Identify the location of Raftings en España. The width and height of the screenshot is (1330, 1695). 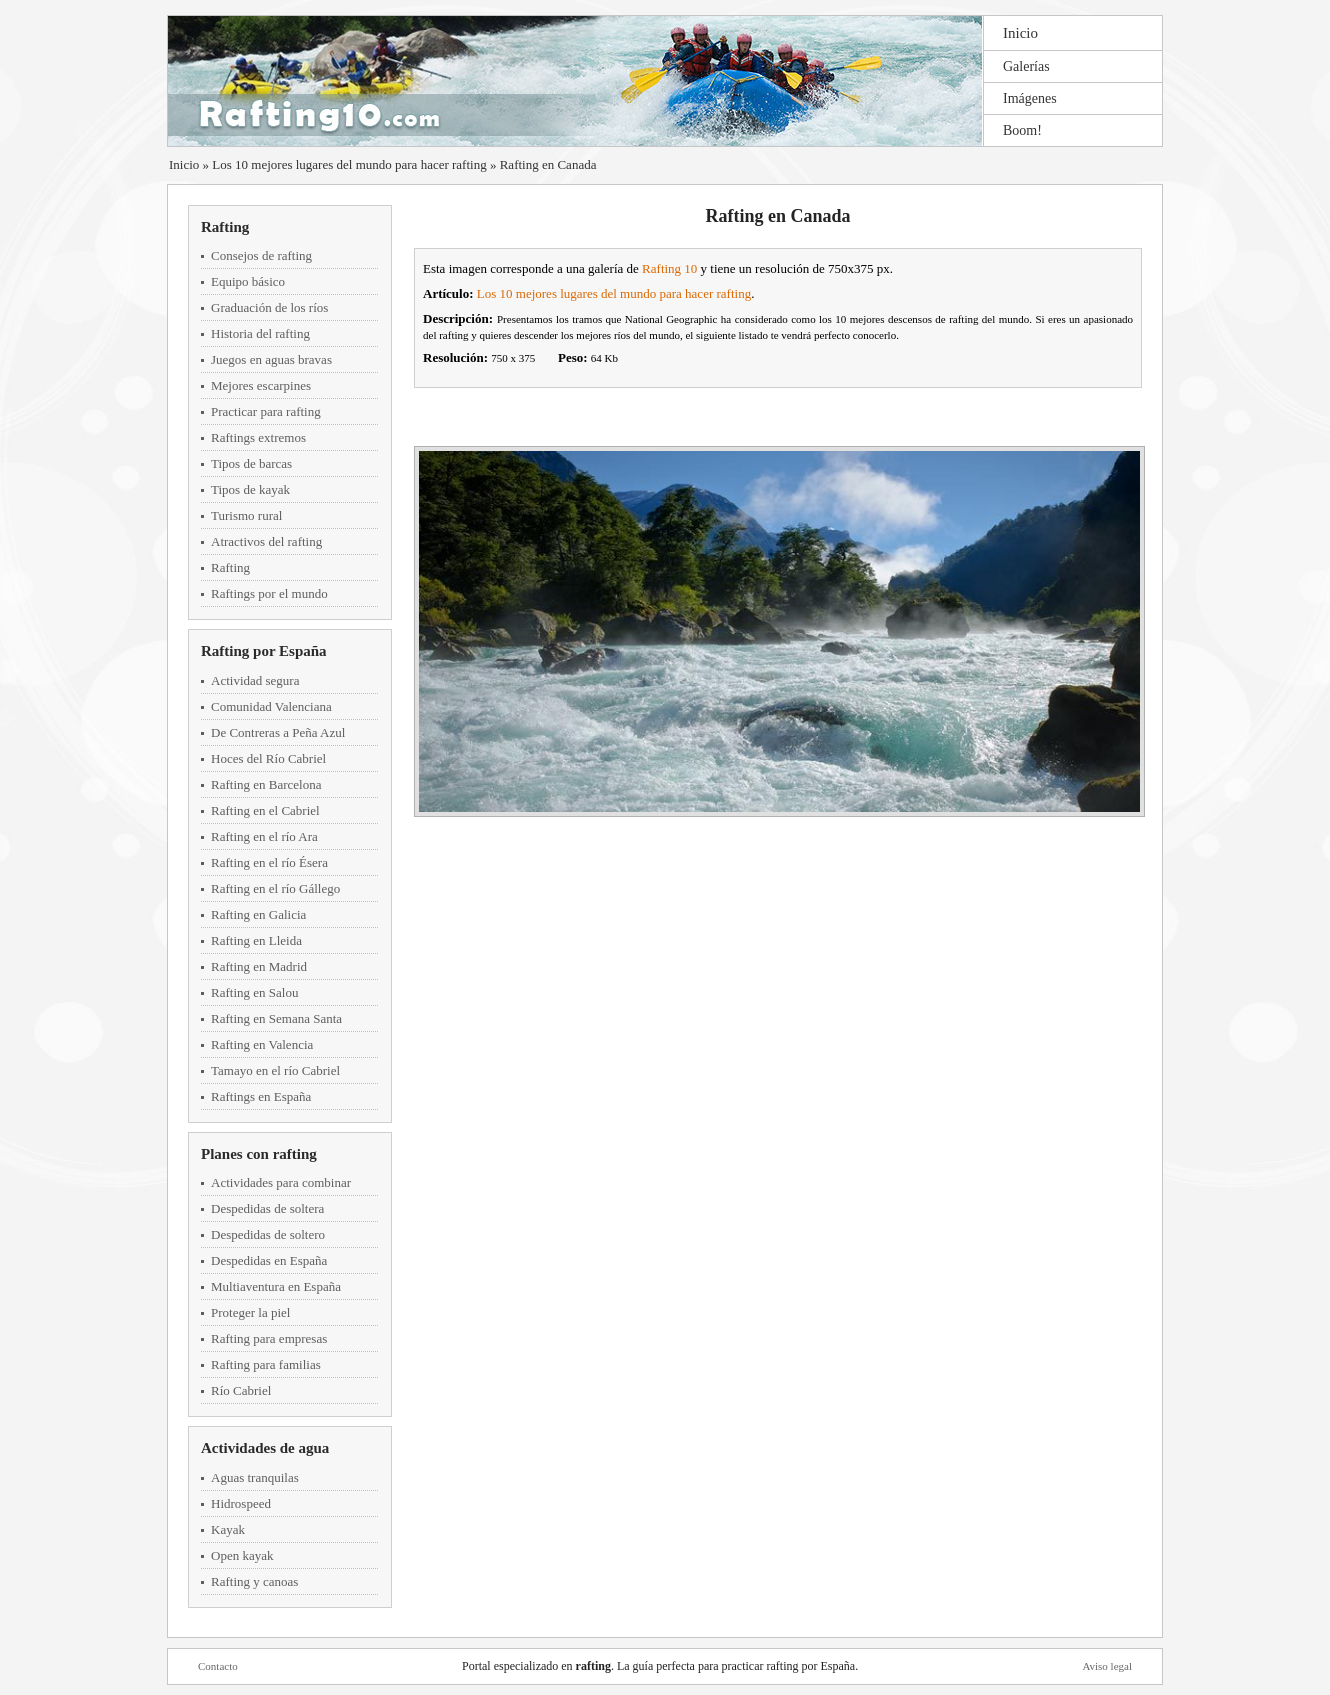
(261, 1096).